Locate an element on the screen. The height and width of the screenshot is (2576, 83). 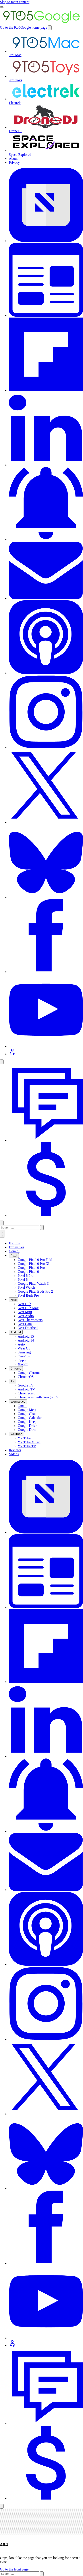
Pixel is located at coordinates (14, 1255).